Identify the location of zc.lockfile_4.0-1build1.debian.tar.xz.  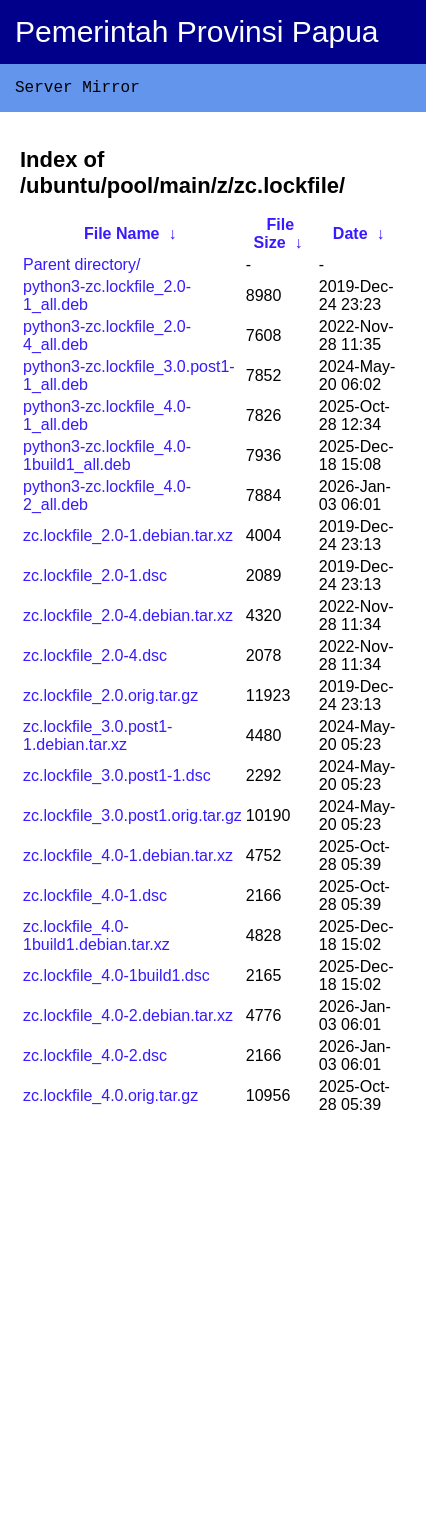
(96, 939).